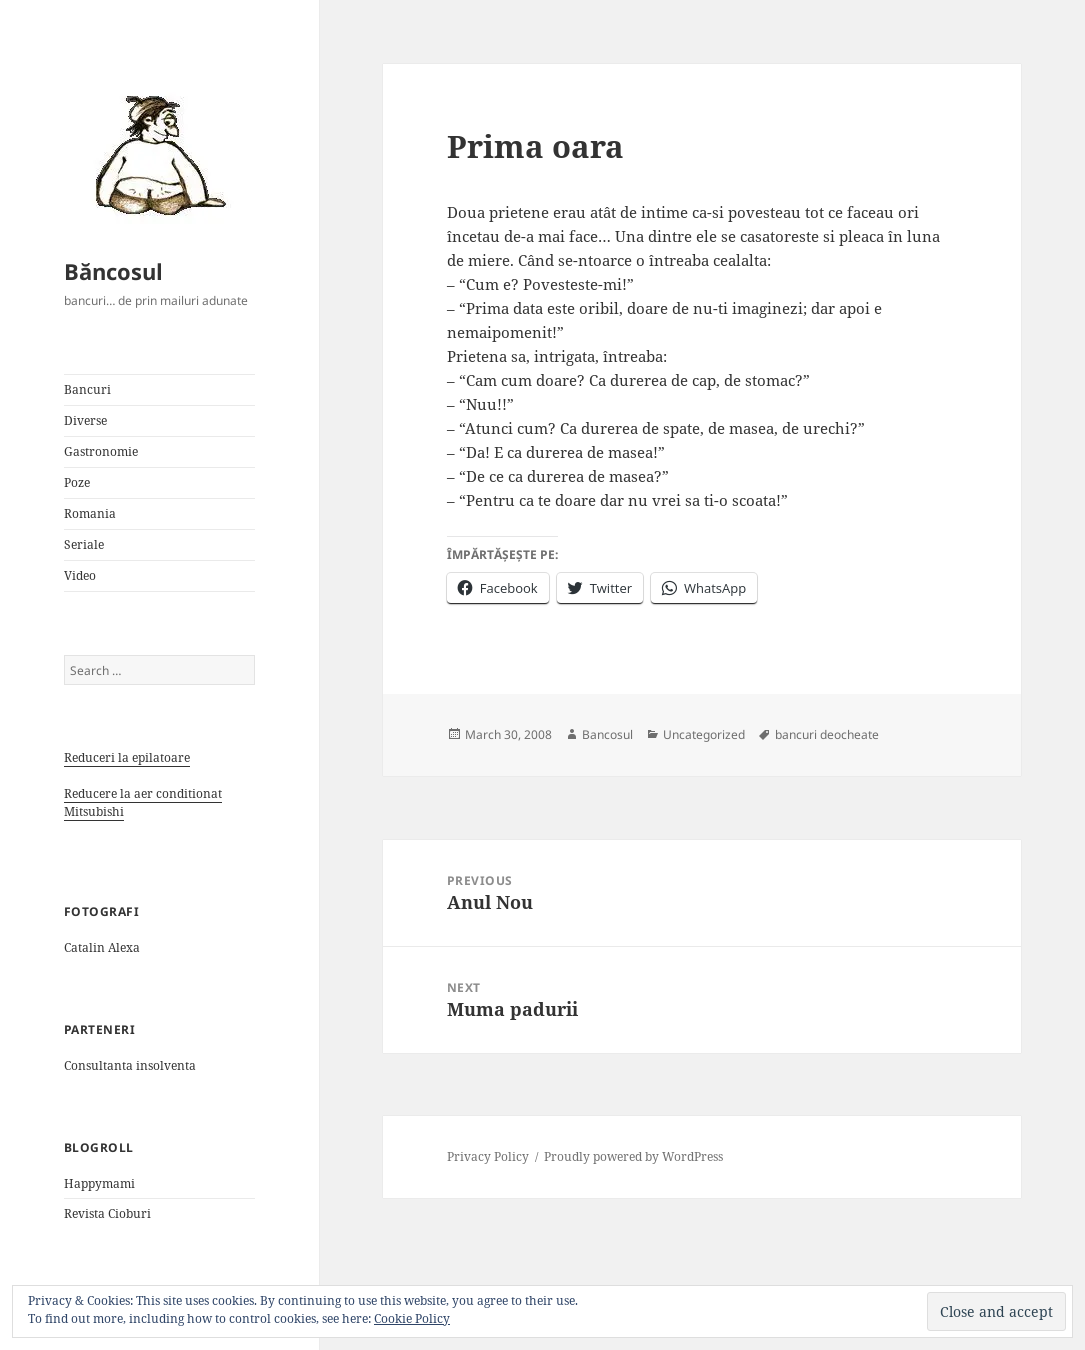 The width and height of the screenshot is (1085, 1350). What do you see at coordinates (85, 420) in the screenshot?
I see `Diverse` at bounding box center [85, 420].